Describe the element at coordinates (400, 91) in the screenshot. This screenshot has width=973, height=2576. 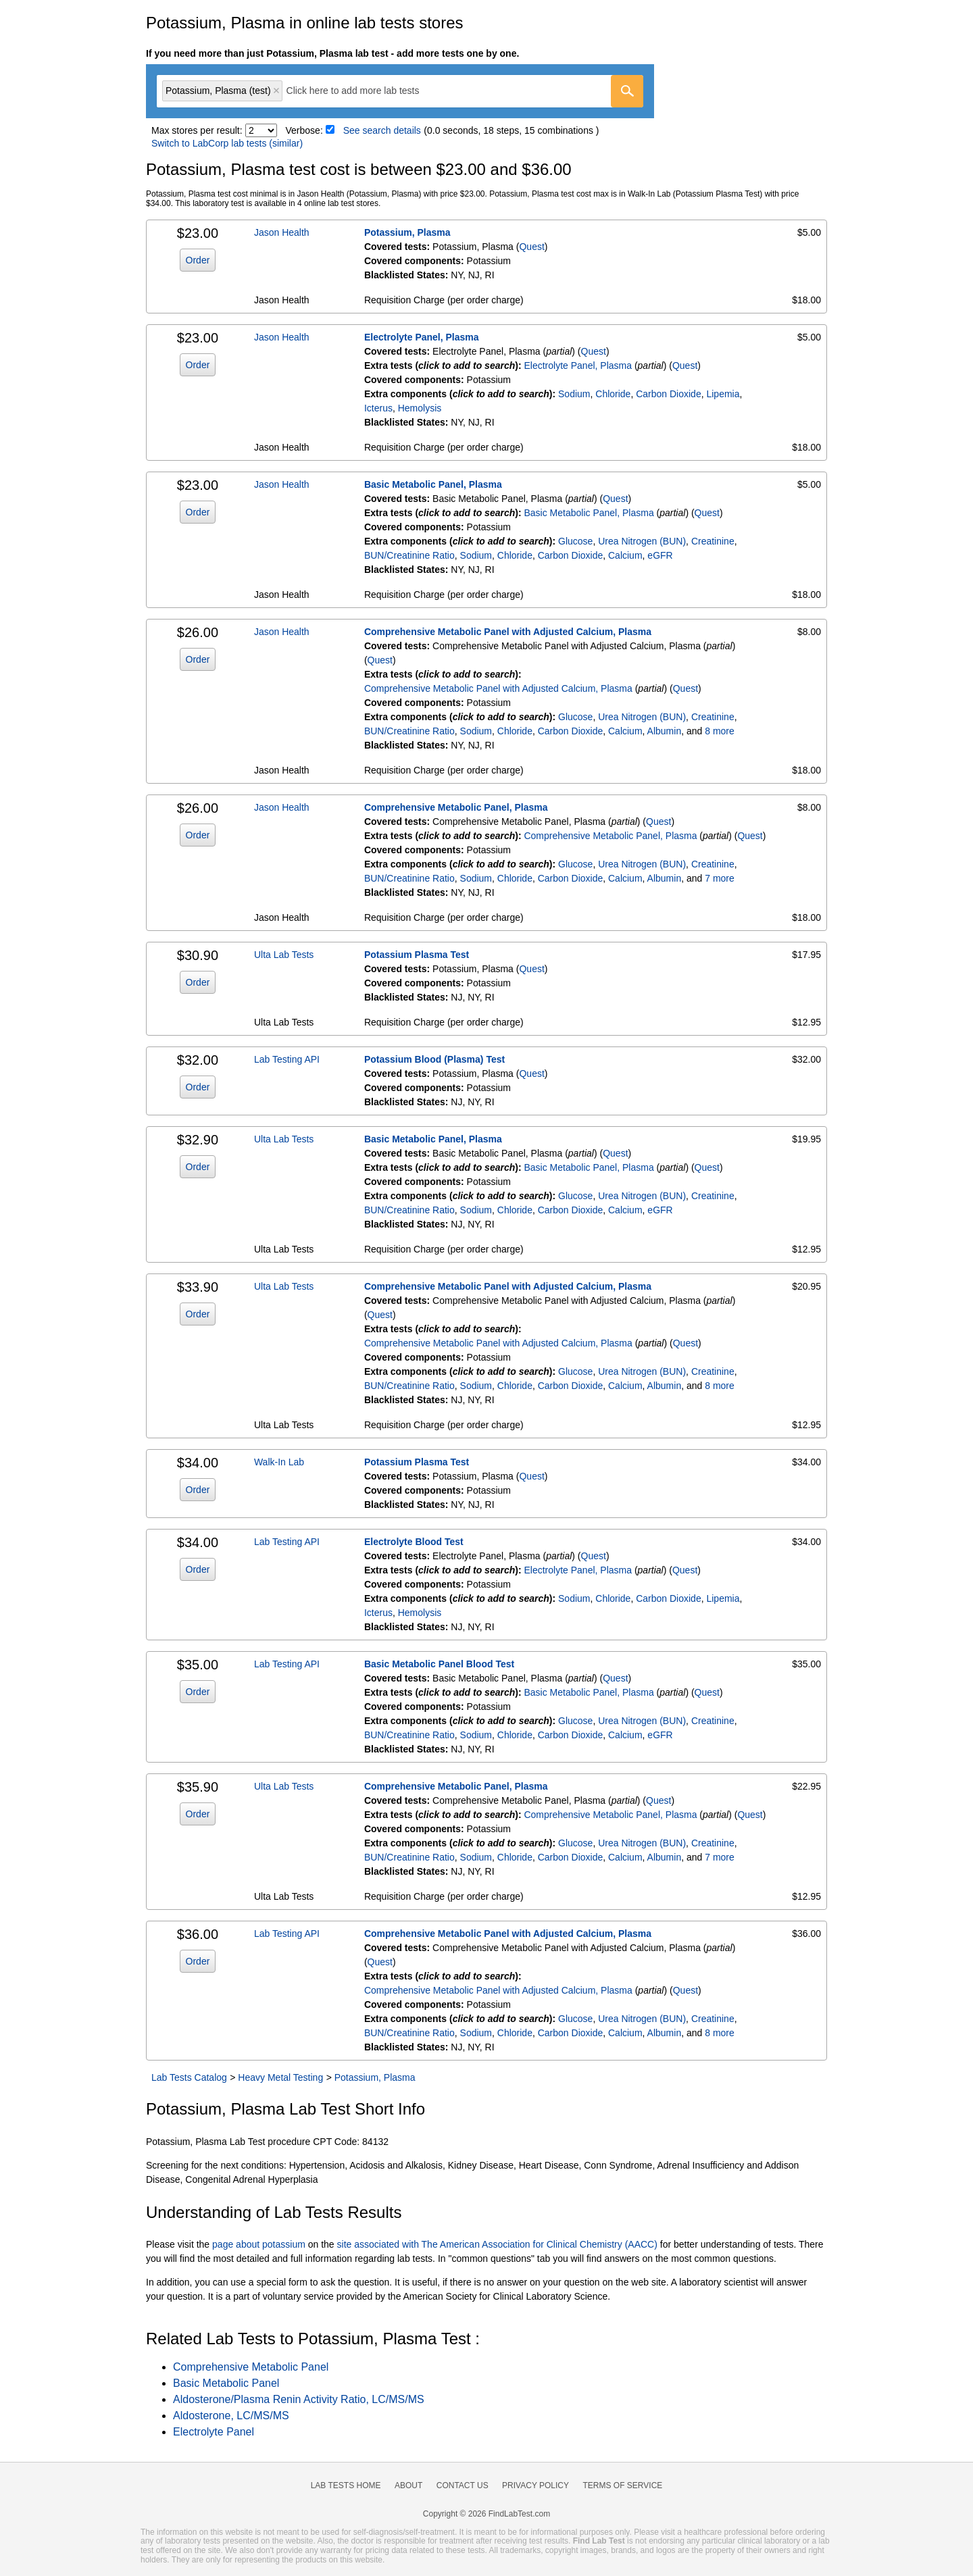
I see `[combobox]` at that location.